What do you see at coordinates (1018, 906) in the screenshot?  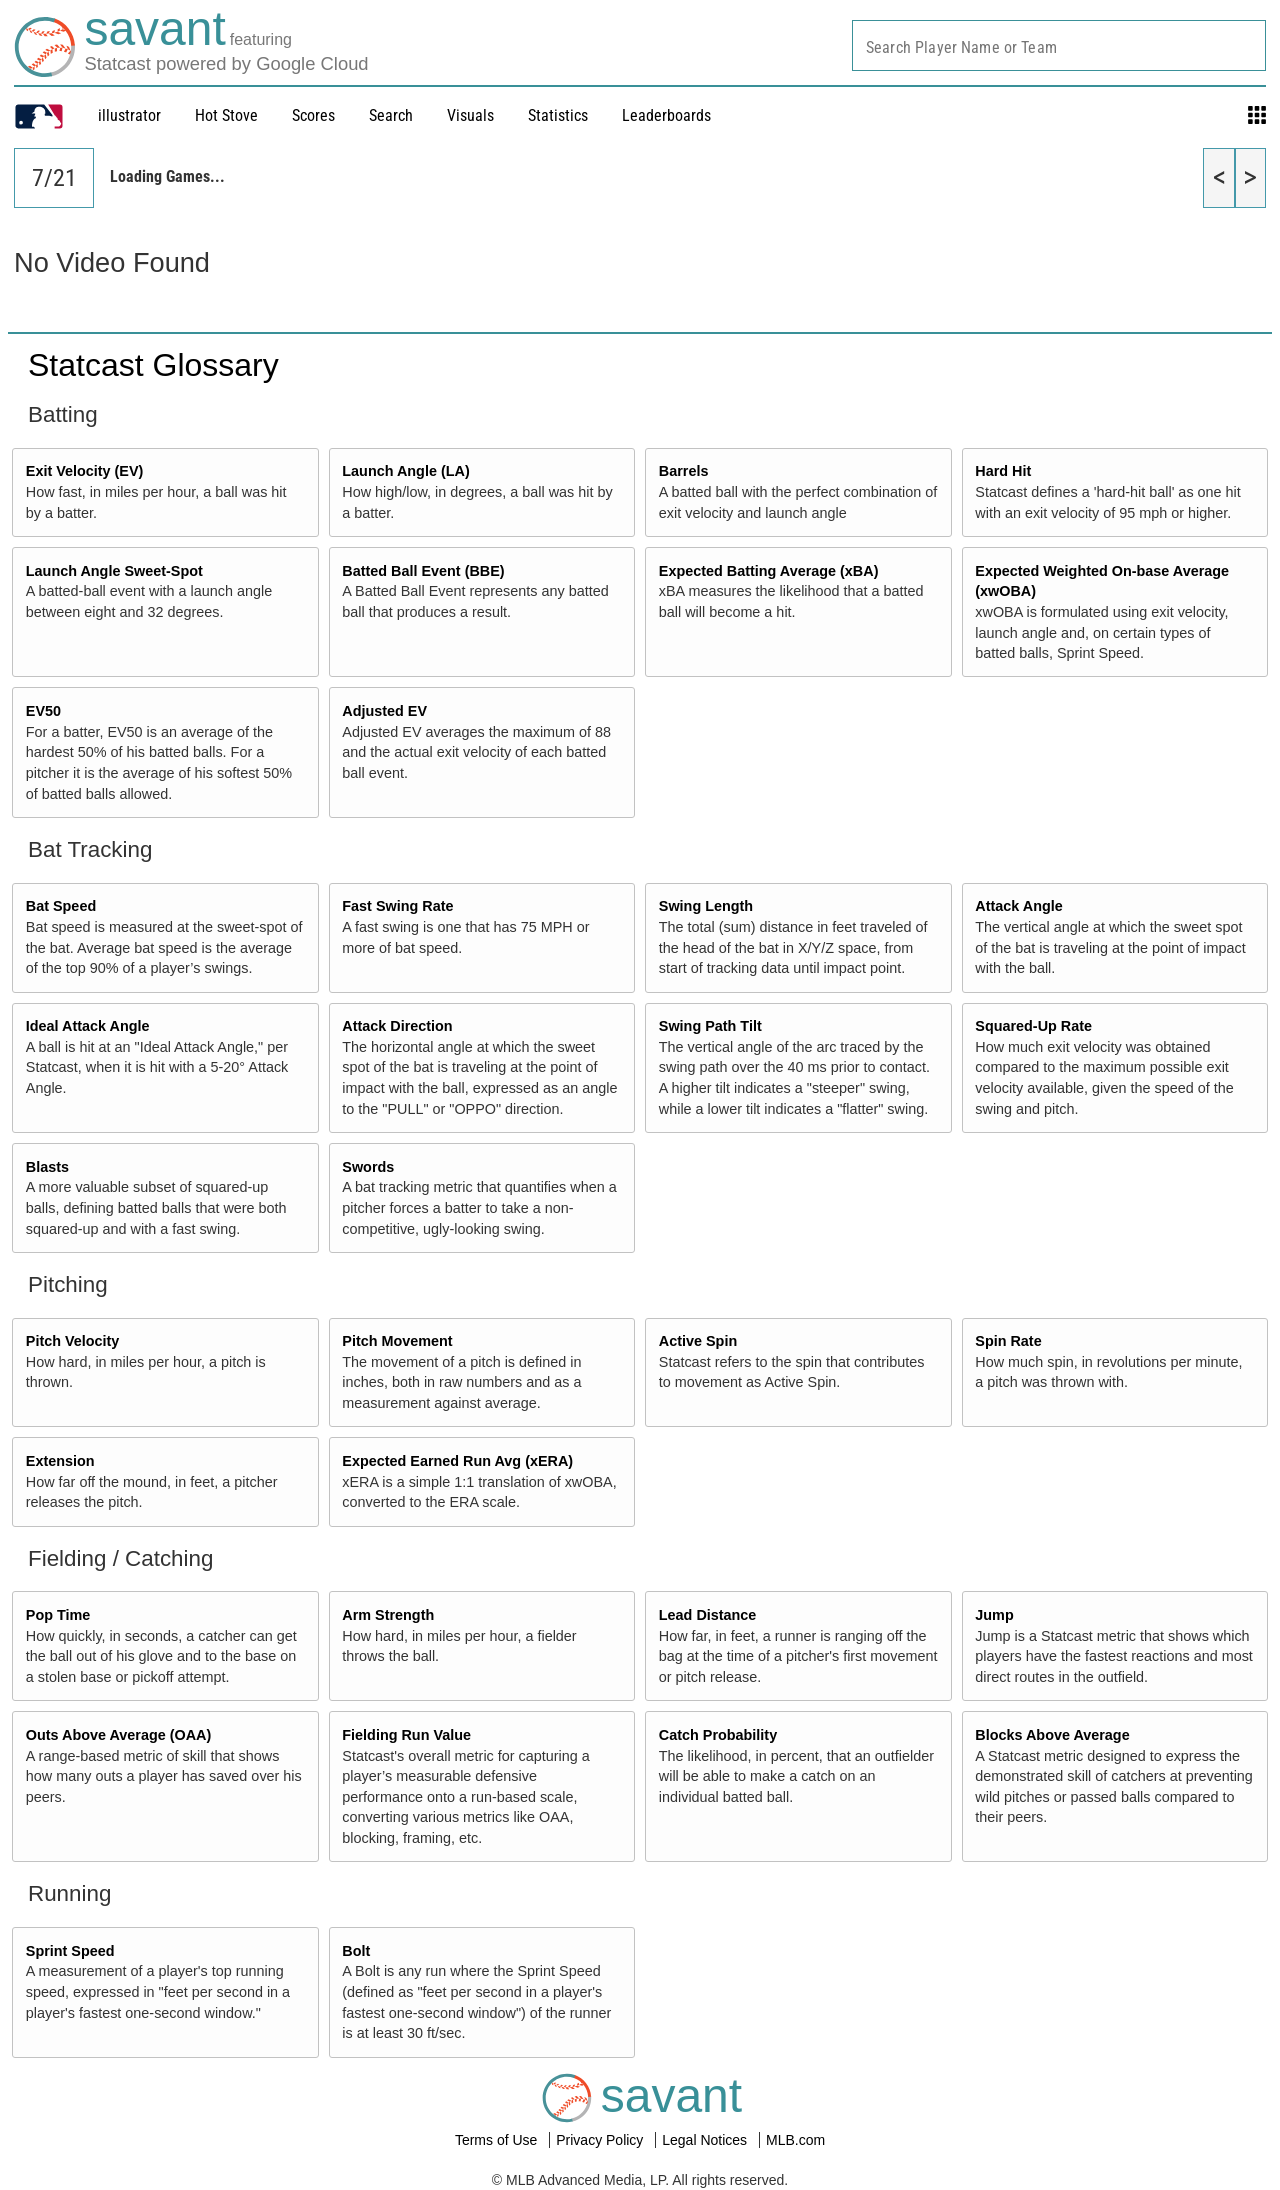 I see `Attack Angle` at bounding box center [1018, 906].